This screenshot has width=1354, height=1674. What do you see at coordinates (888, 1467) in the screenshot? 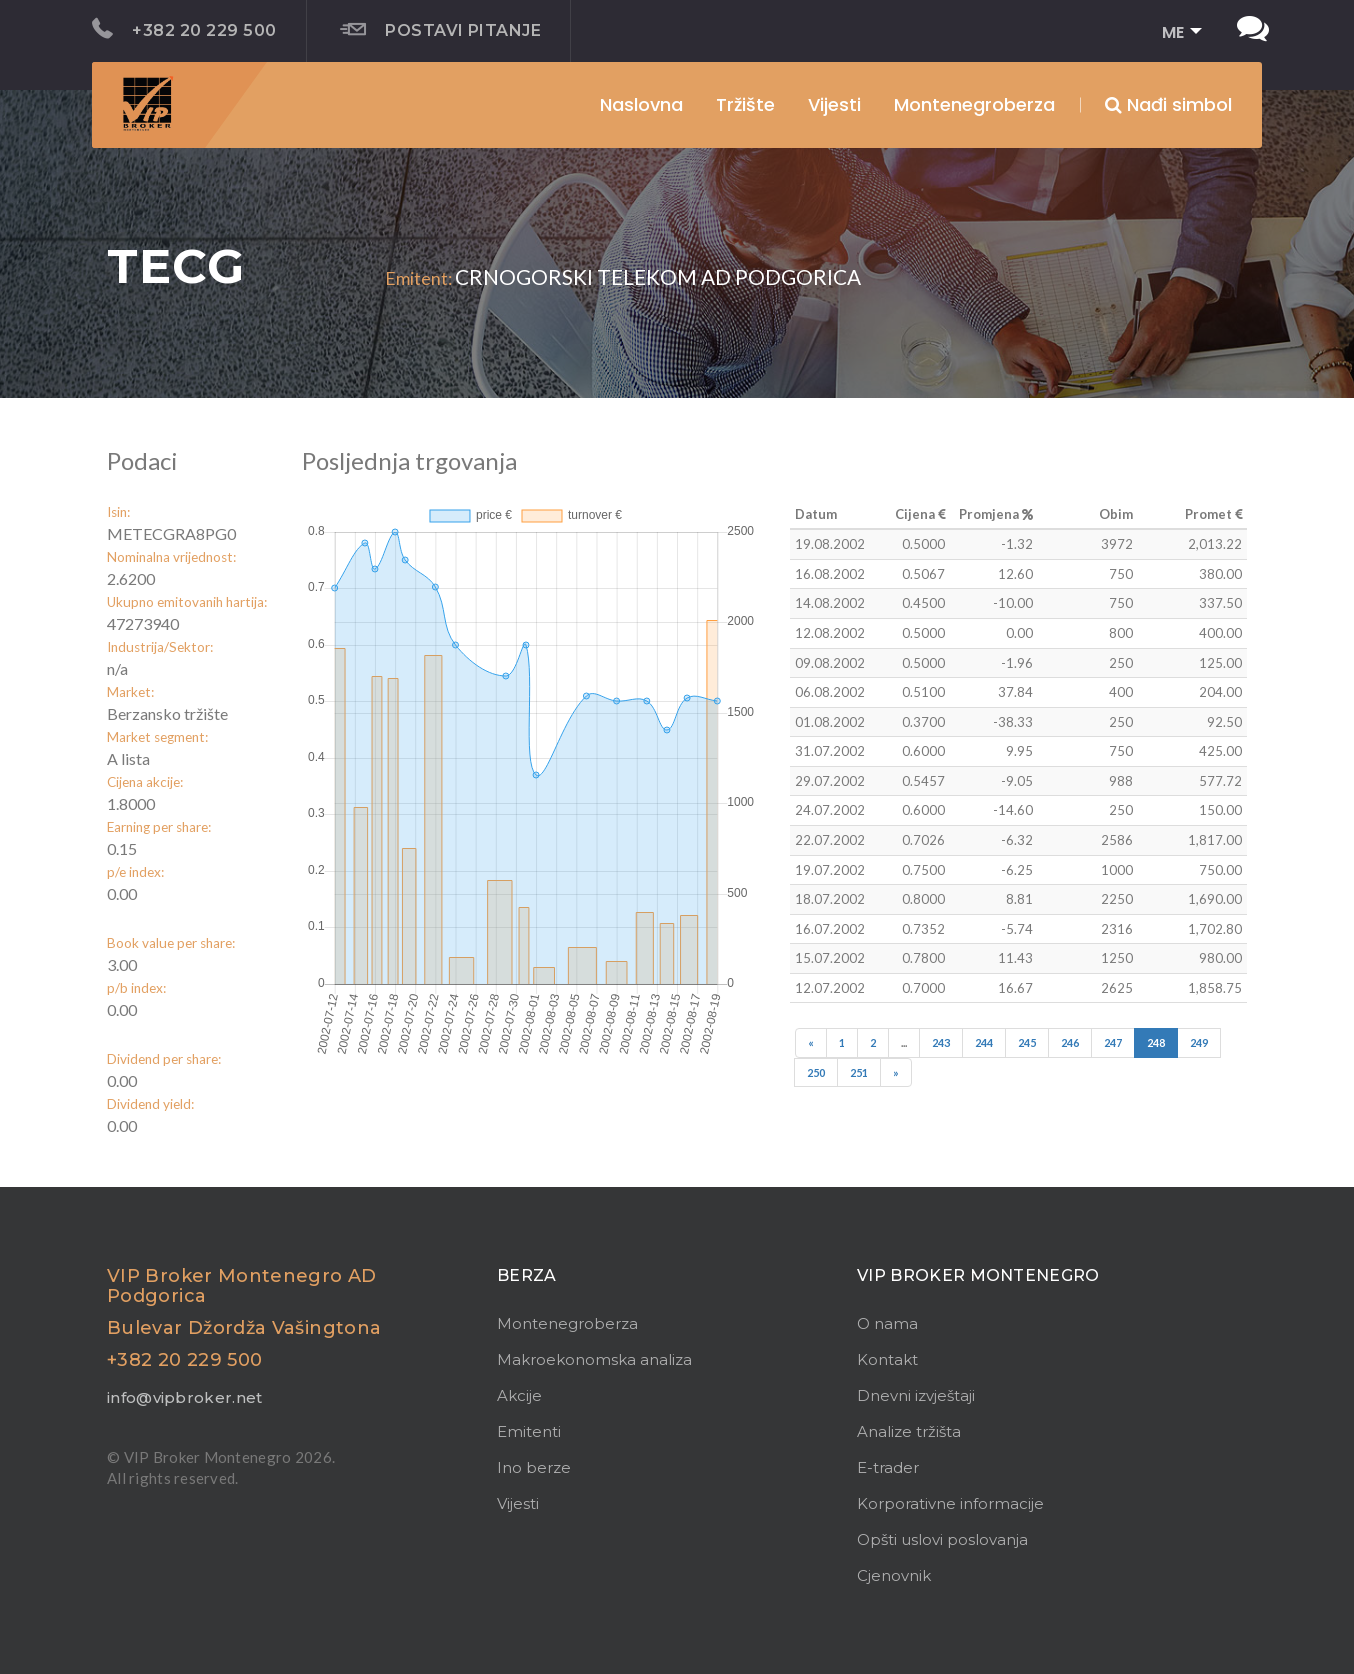
I see `E-trader` at bounding box center [888, 1467].